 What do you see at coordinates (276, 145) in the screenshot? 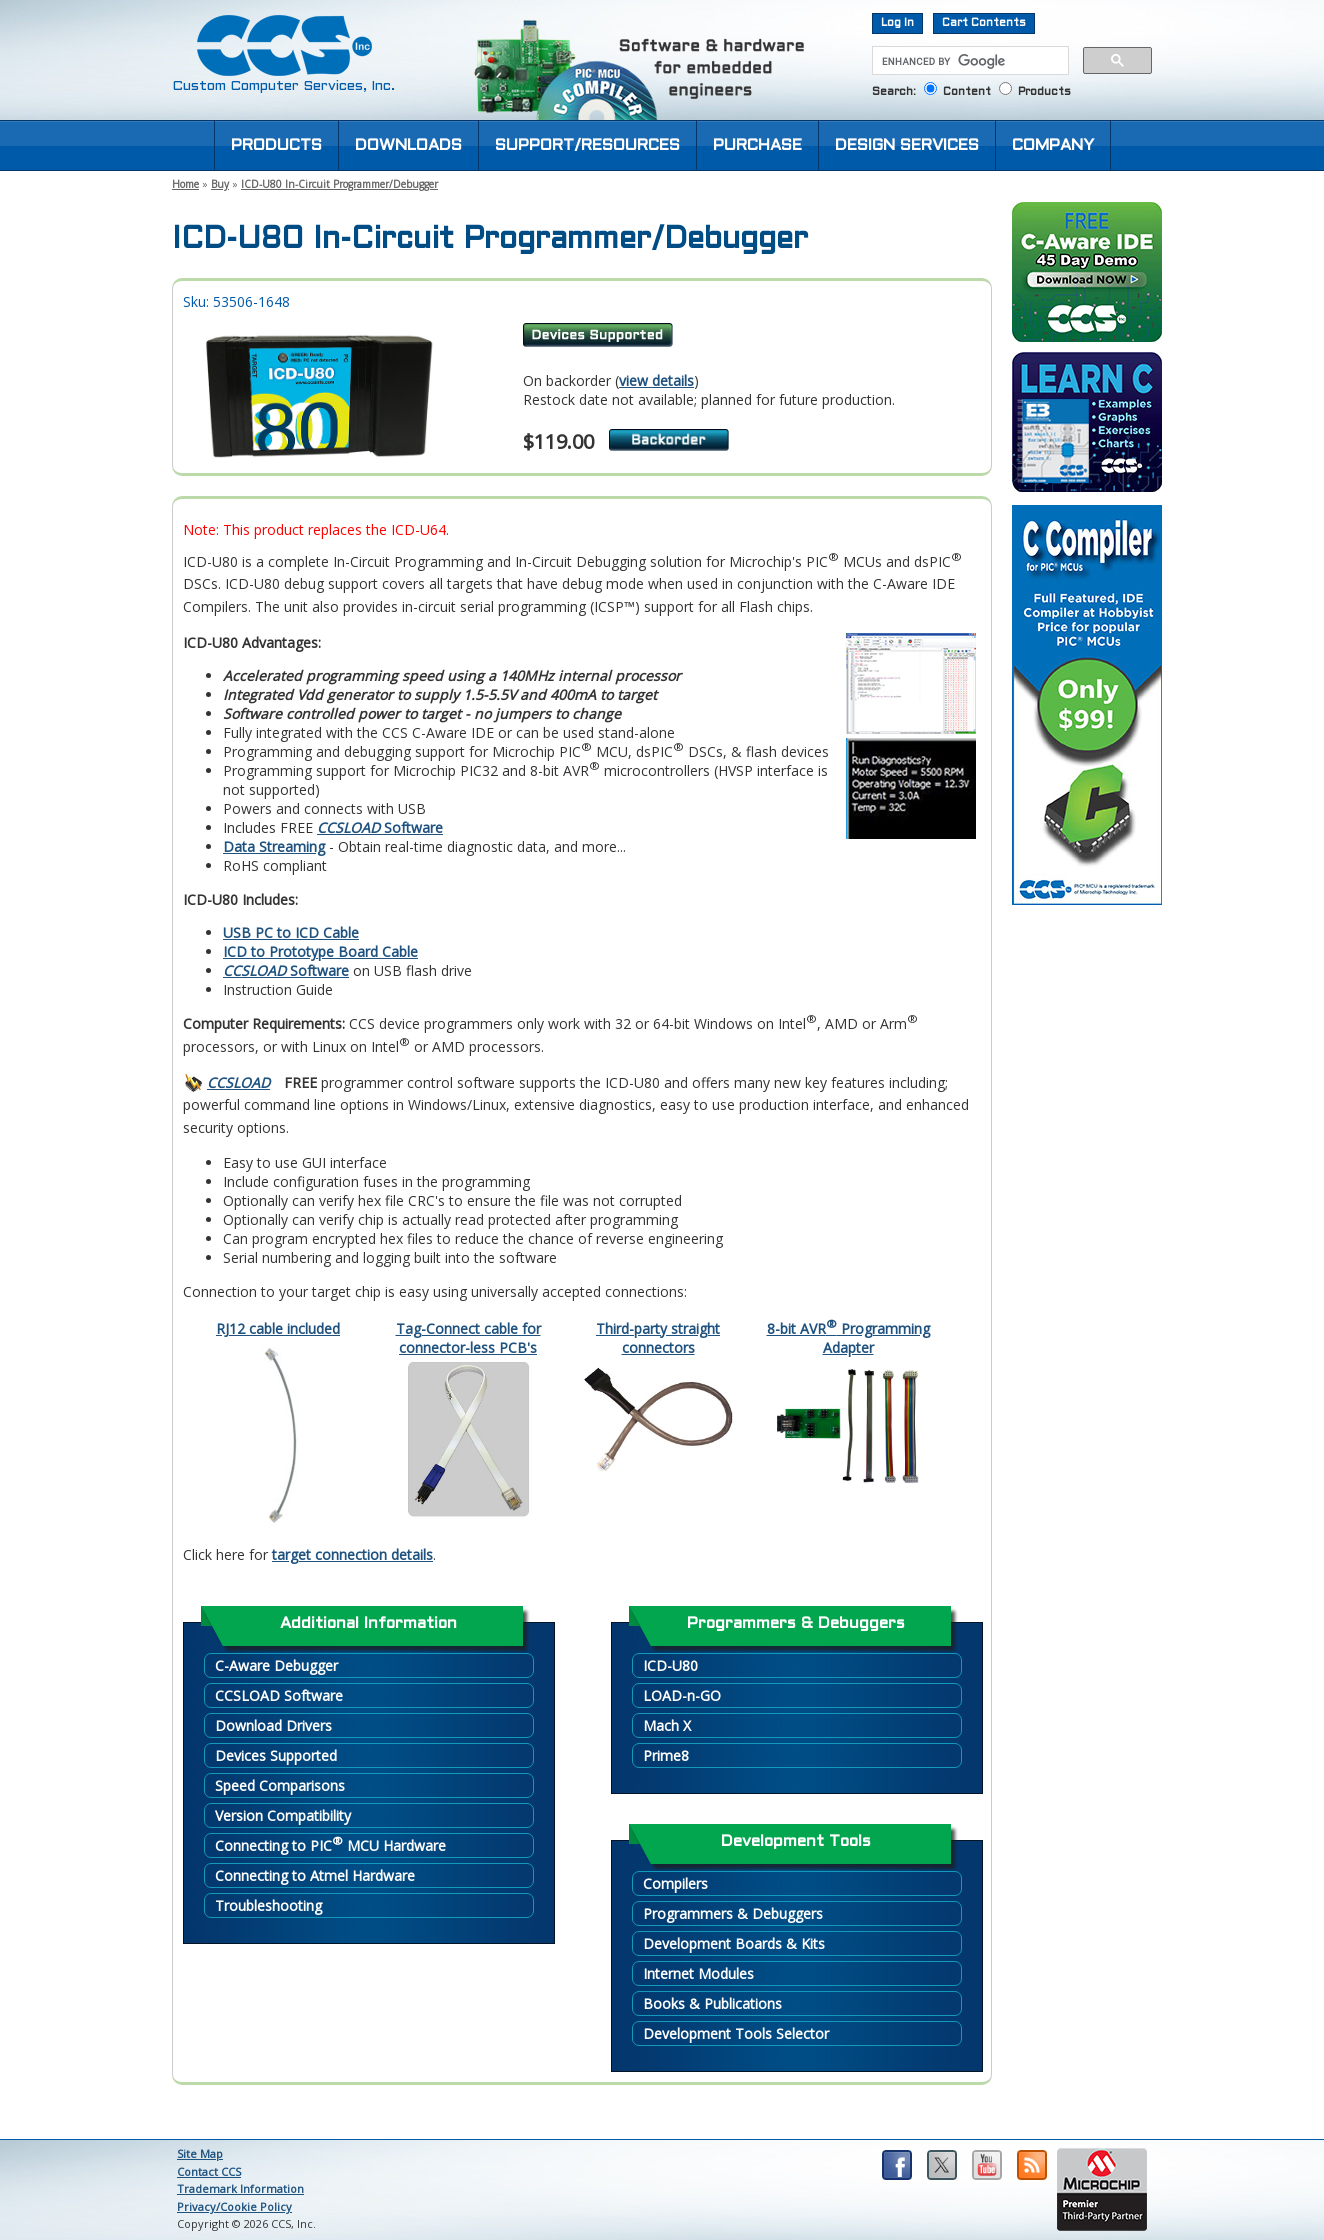
I see `PRODUCTS` at bounding box center [276, 145].